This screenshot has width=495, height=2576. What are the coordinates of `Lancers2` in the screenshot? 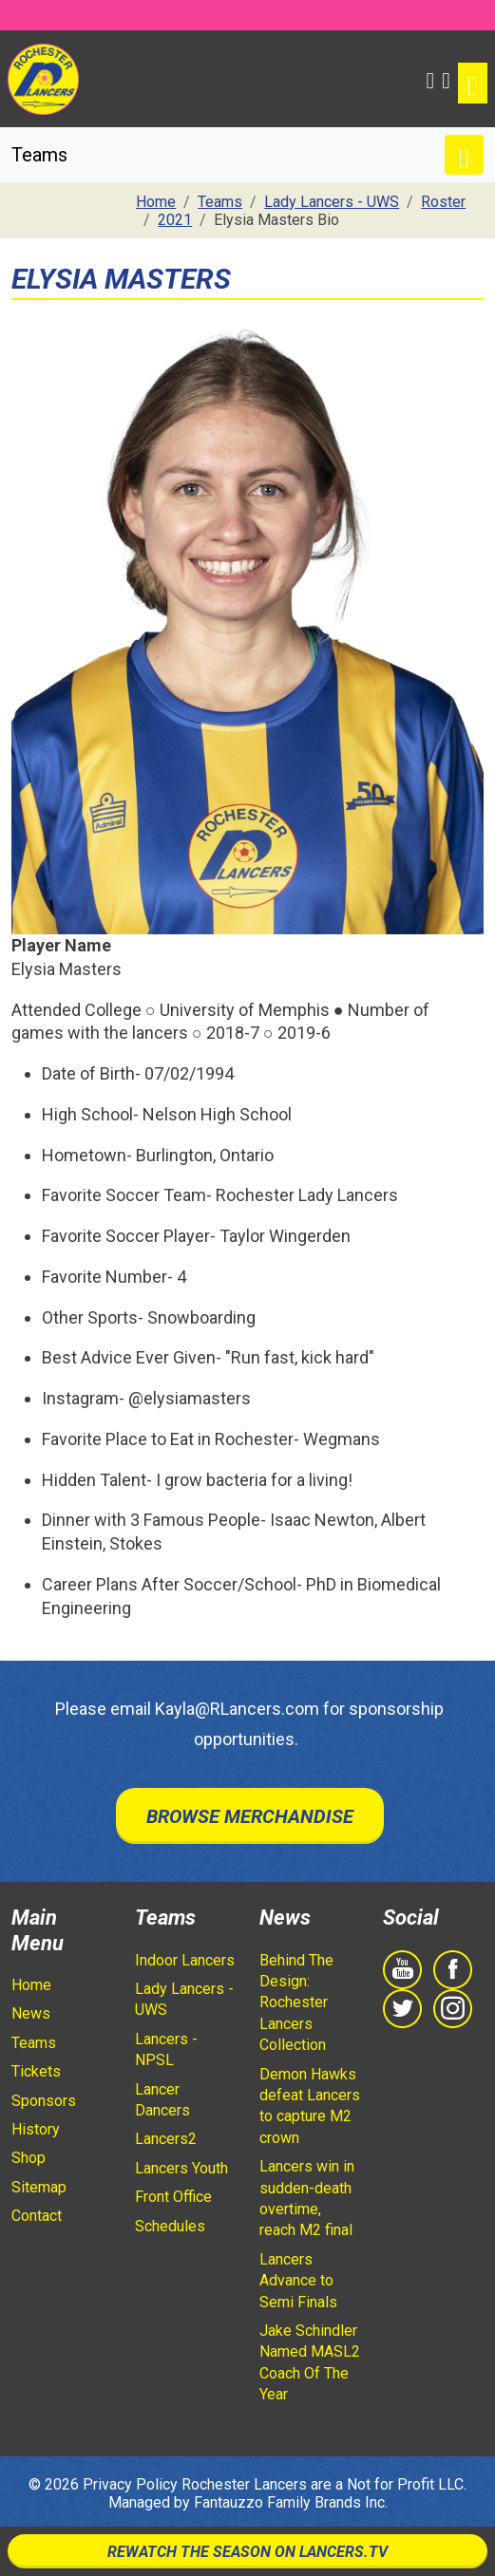 It's located at (166, 2139).